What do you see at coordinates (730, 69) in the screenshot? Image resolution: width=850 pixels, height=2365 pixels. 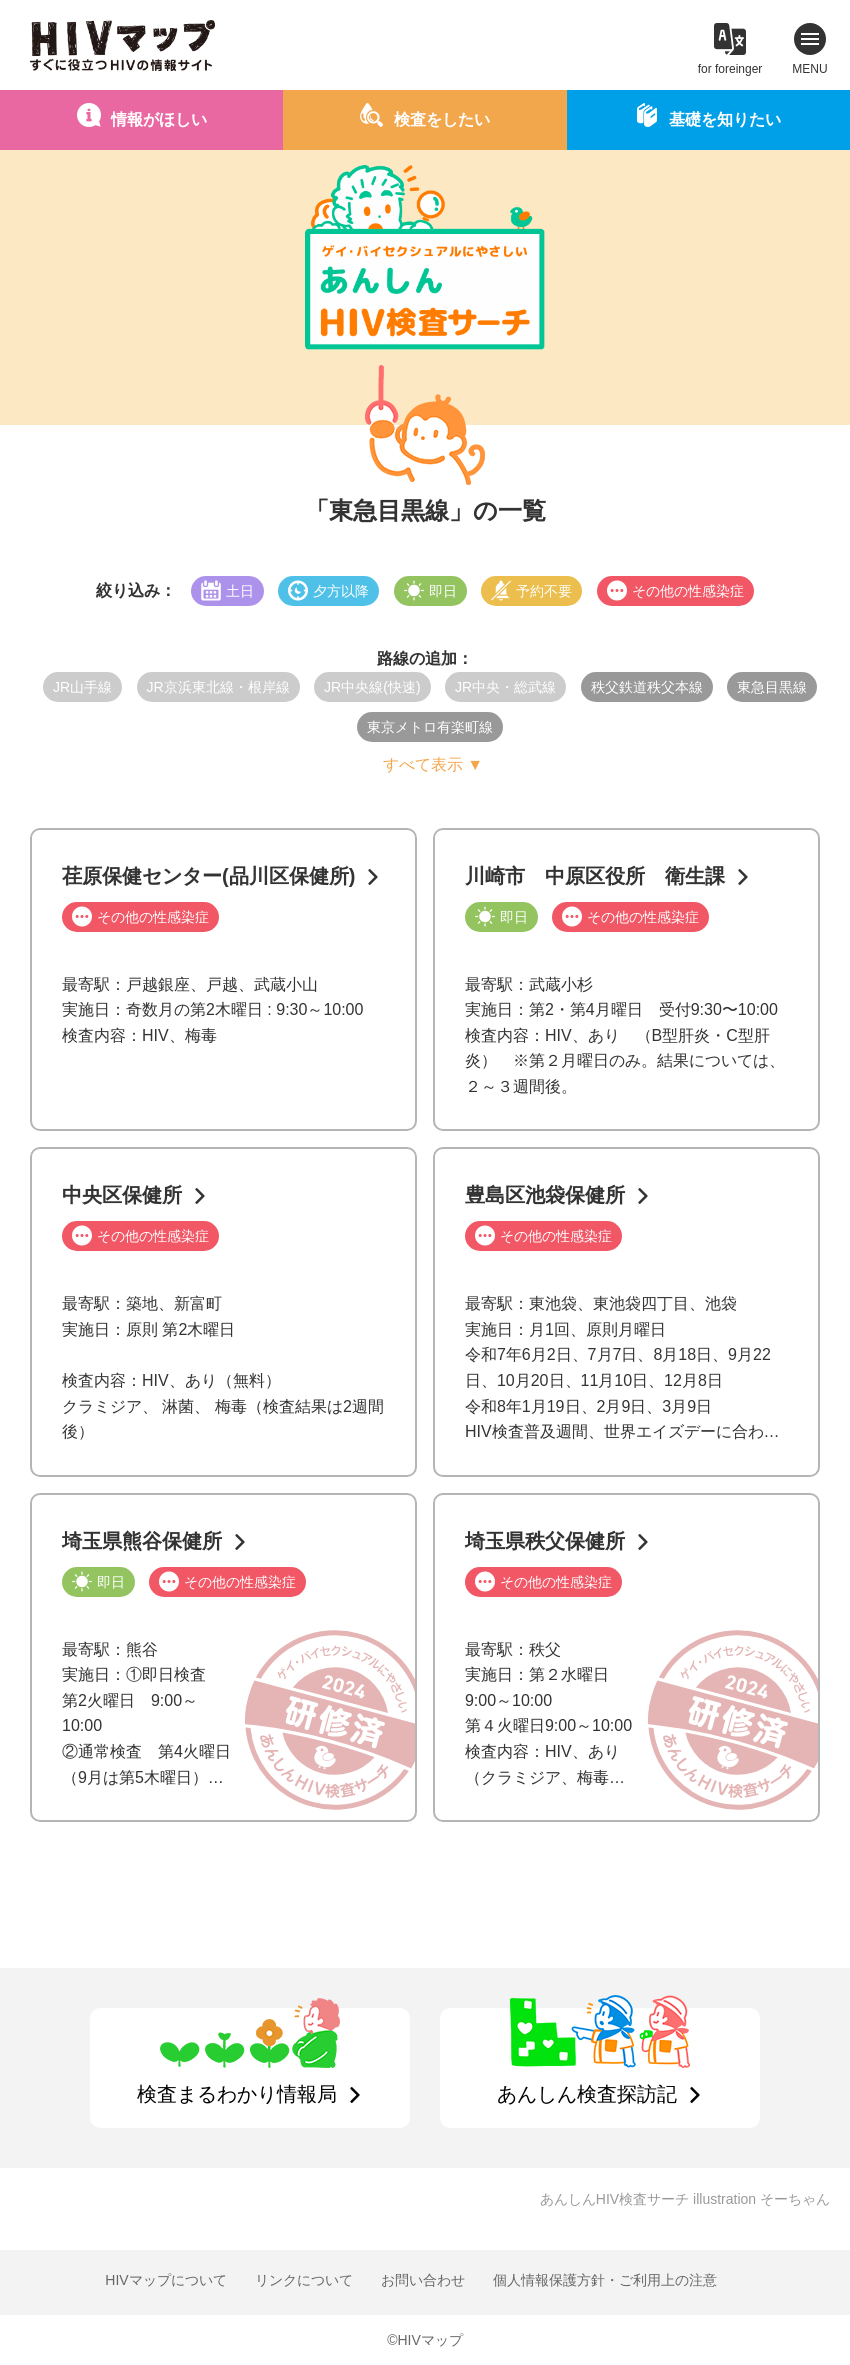 I see `for foreinger` at bounding box center [730, 69].